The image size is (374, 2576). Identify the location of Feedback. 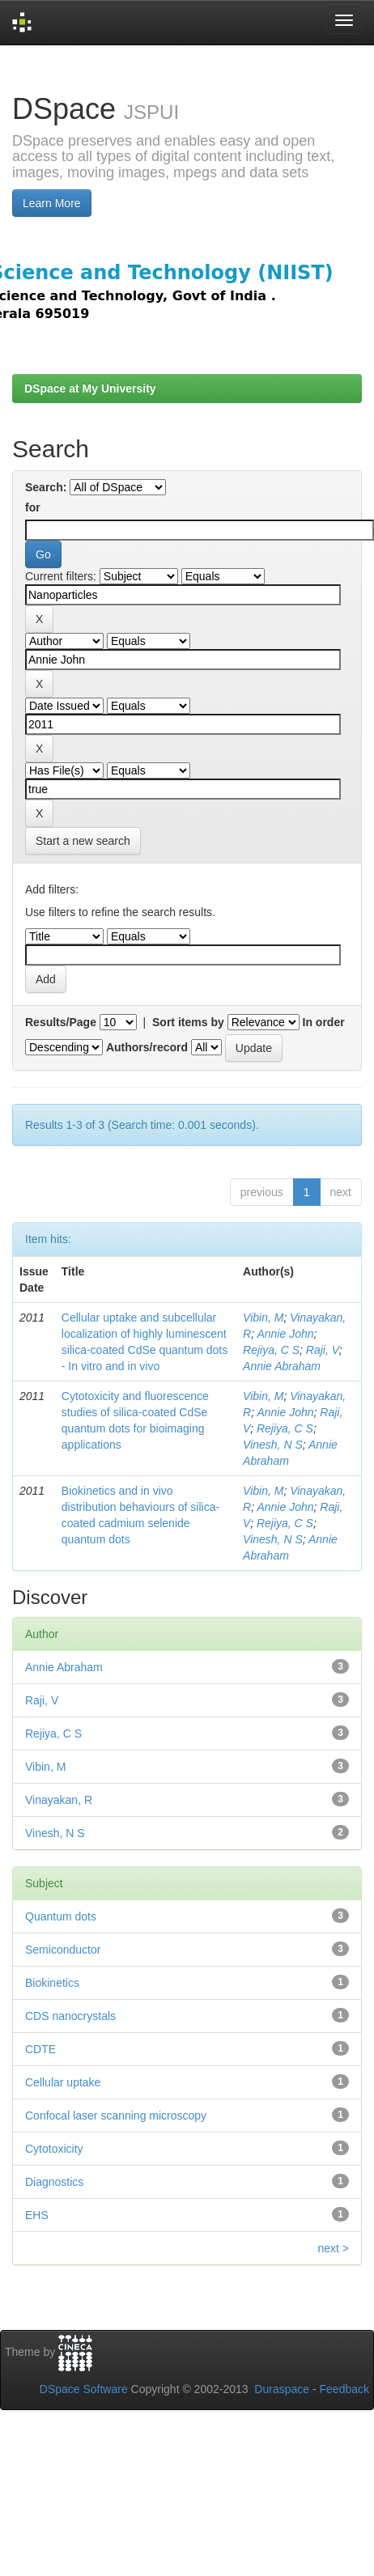
(344, 2389).